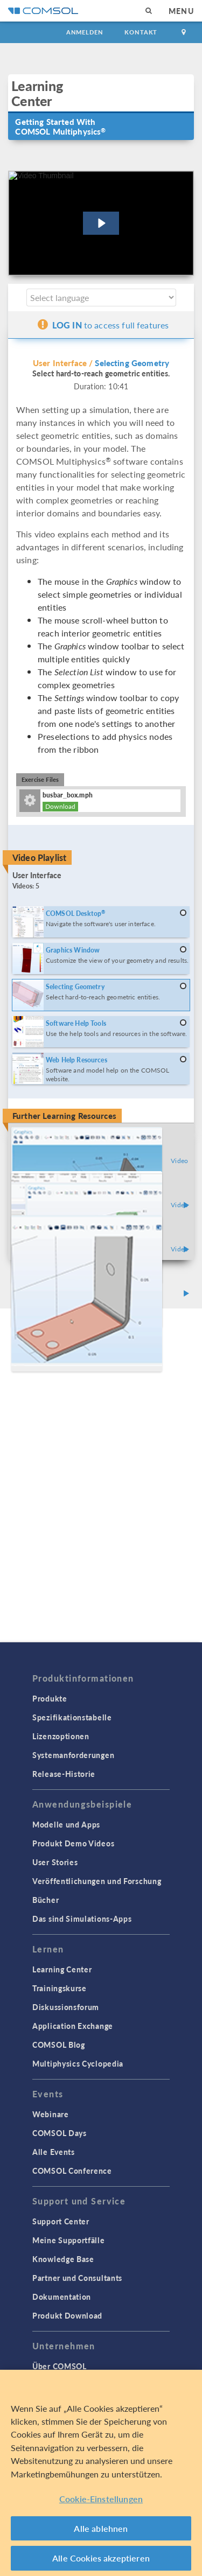 Image resolution: width=202 pixels, height=2576 pixels. Describe the element at coordinates (55, 1862) in the screenshot. I see `User Stories` at that location.